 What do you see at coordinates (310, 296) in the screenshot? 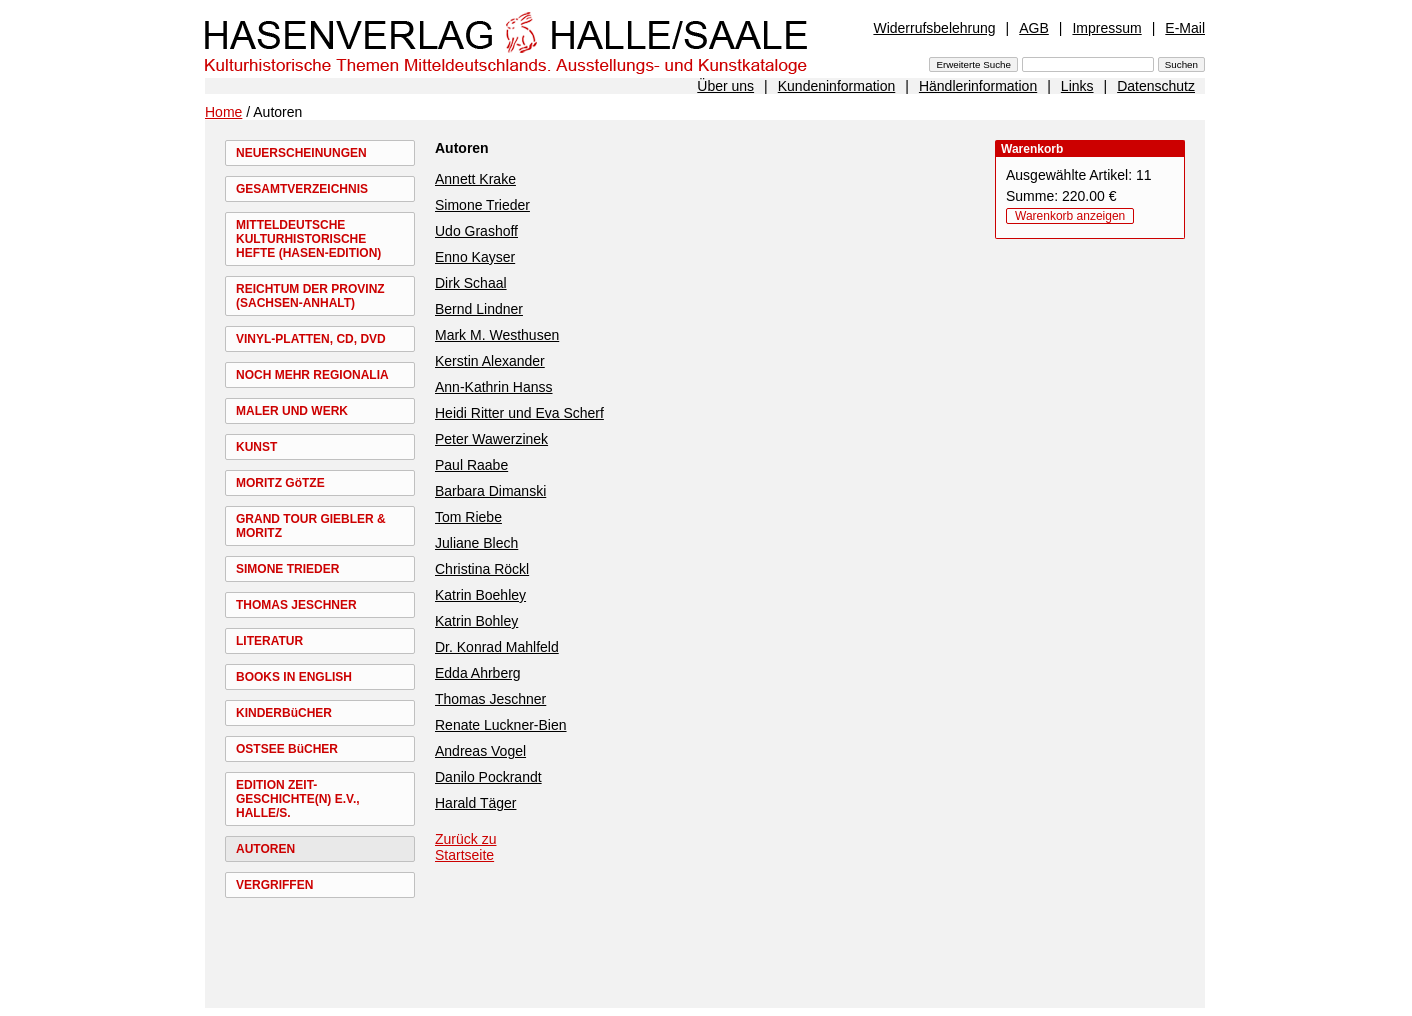
I see `REICHTUM DER PROVINZ (SACHSEN-ANHALT)` at bounding box center [310, 296].